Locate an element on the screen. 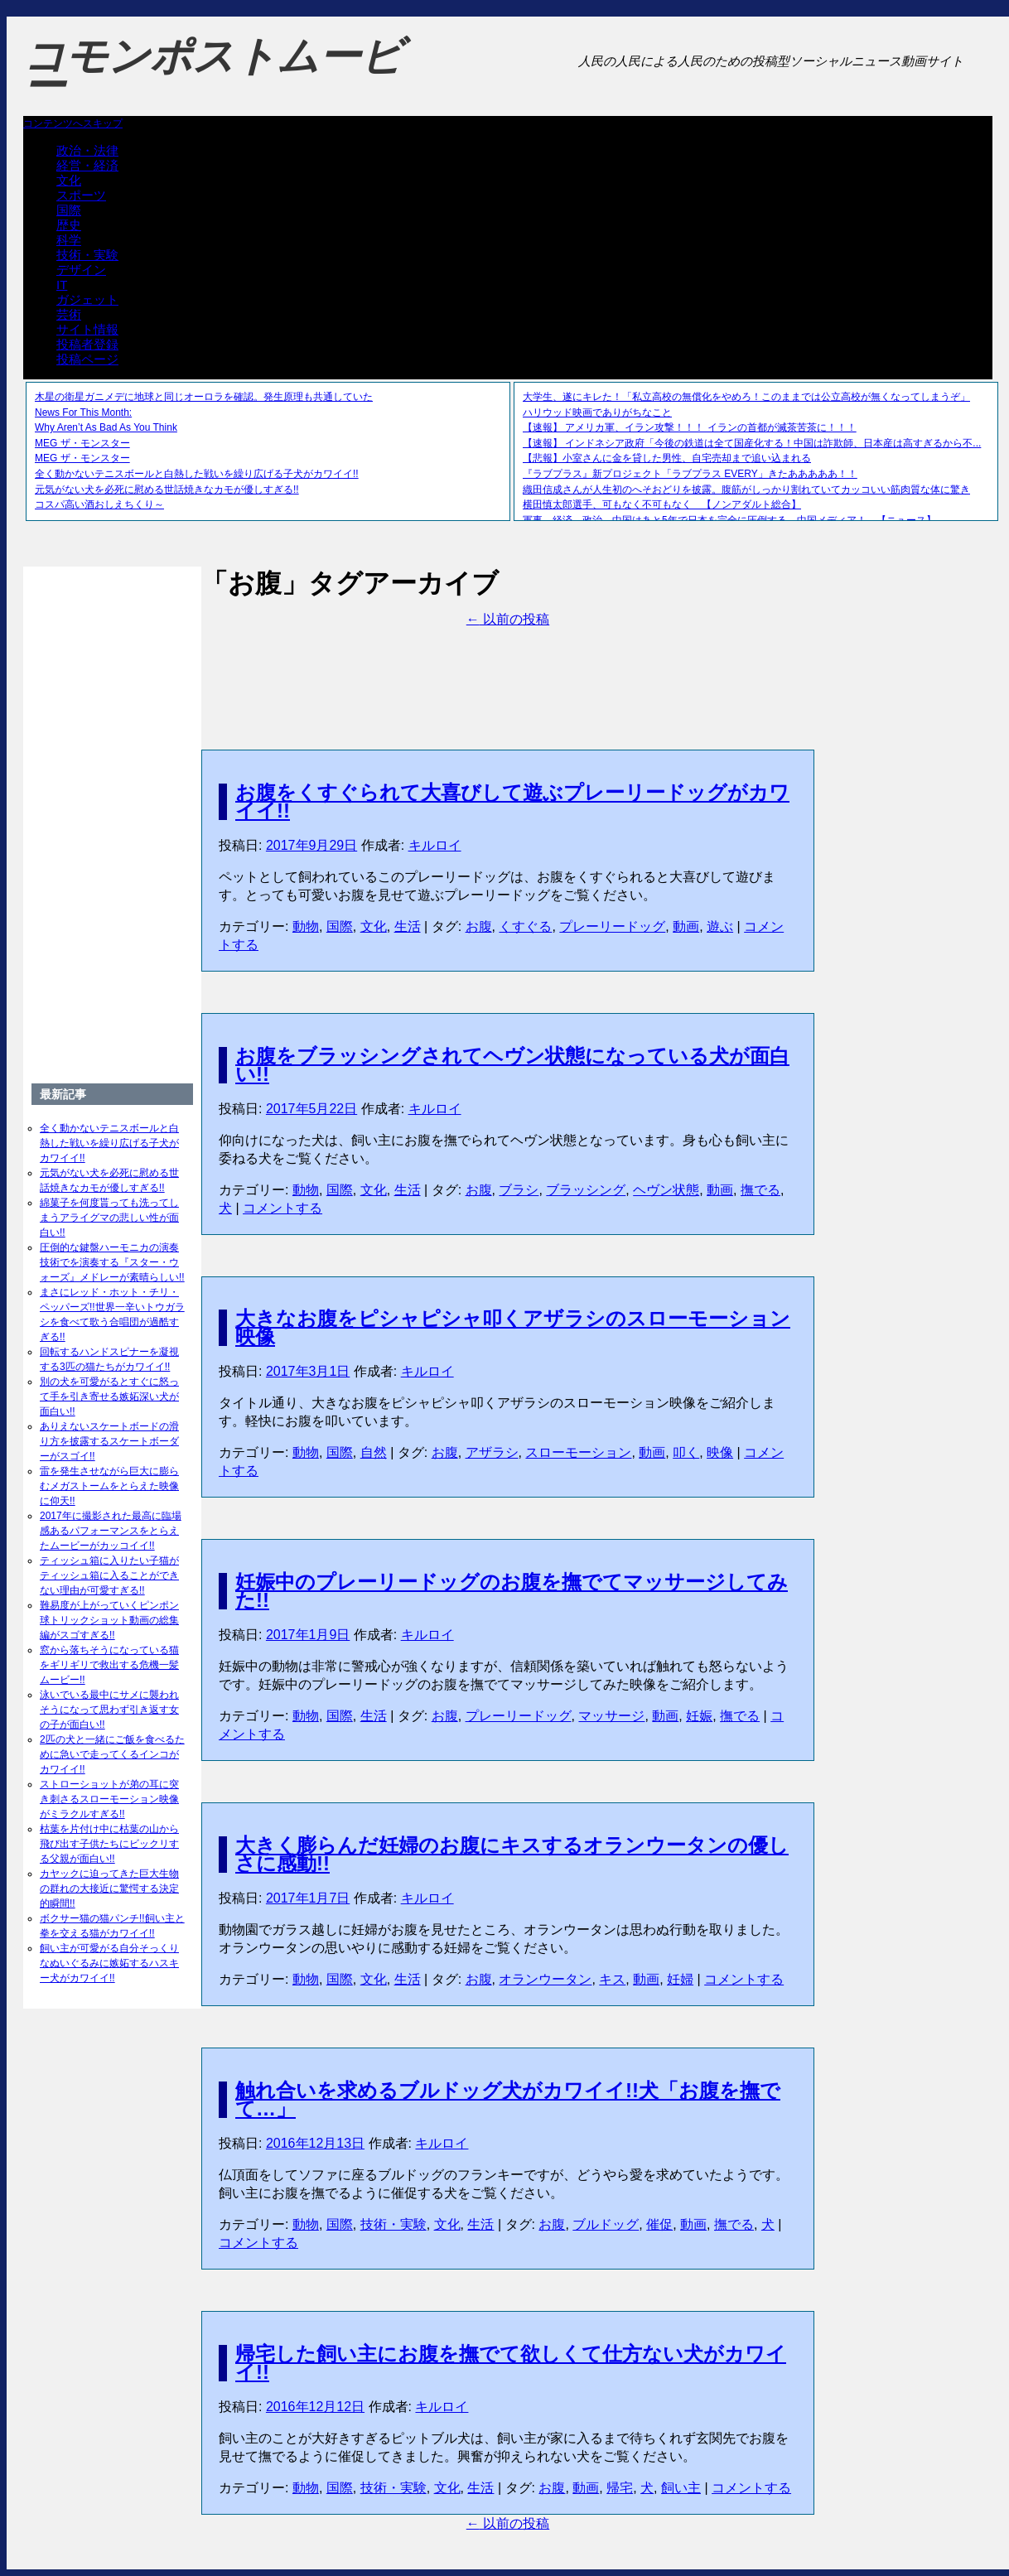  投稿者登録 is located at coordinates (87, 344).